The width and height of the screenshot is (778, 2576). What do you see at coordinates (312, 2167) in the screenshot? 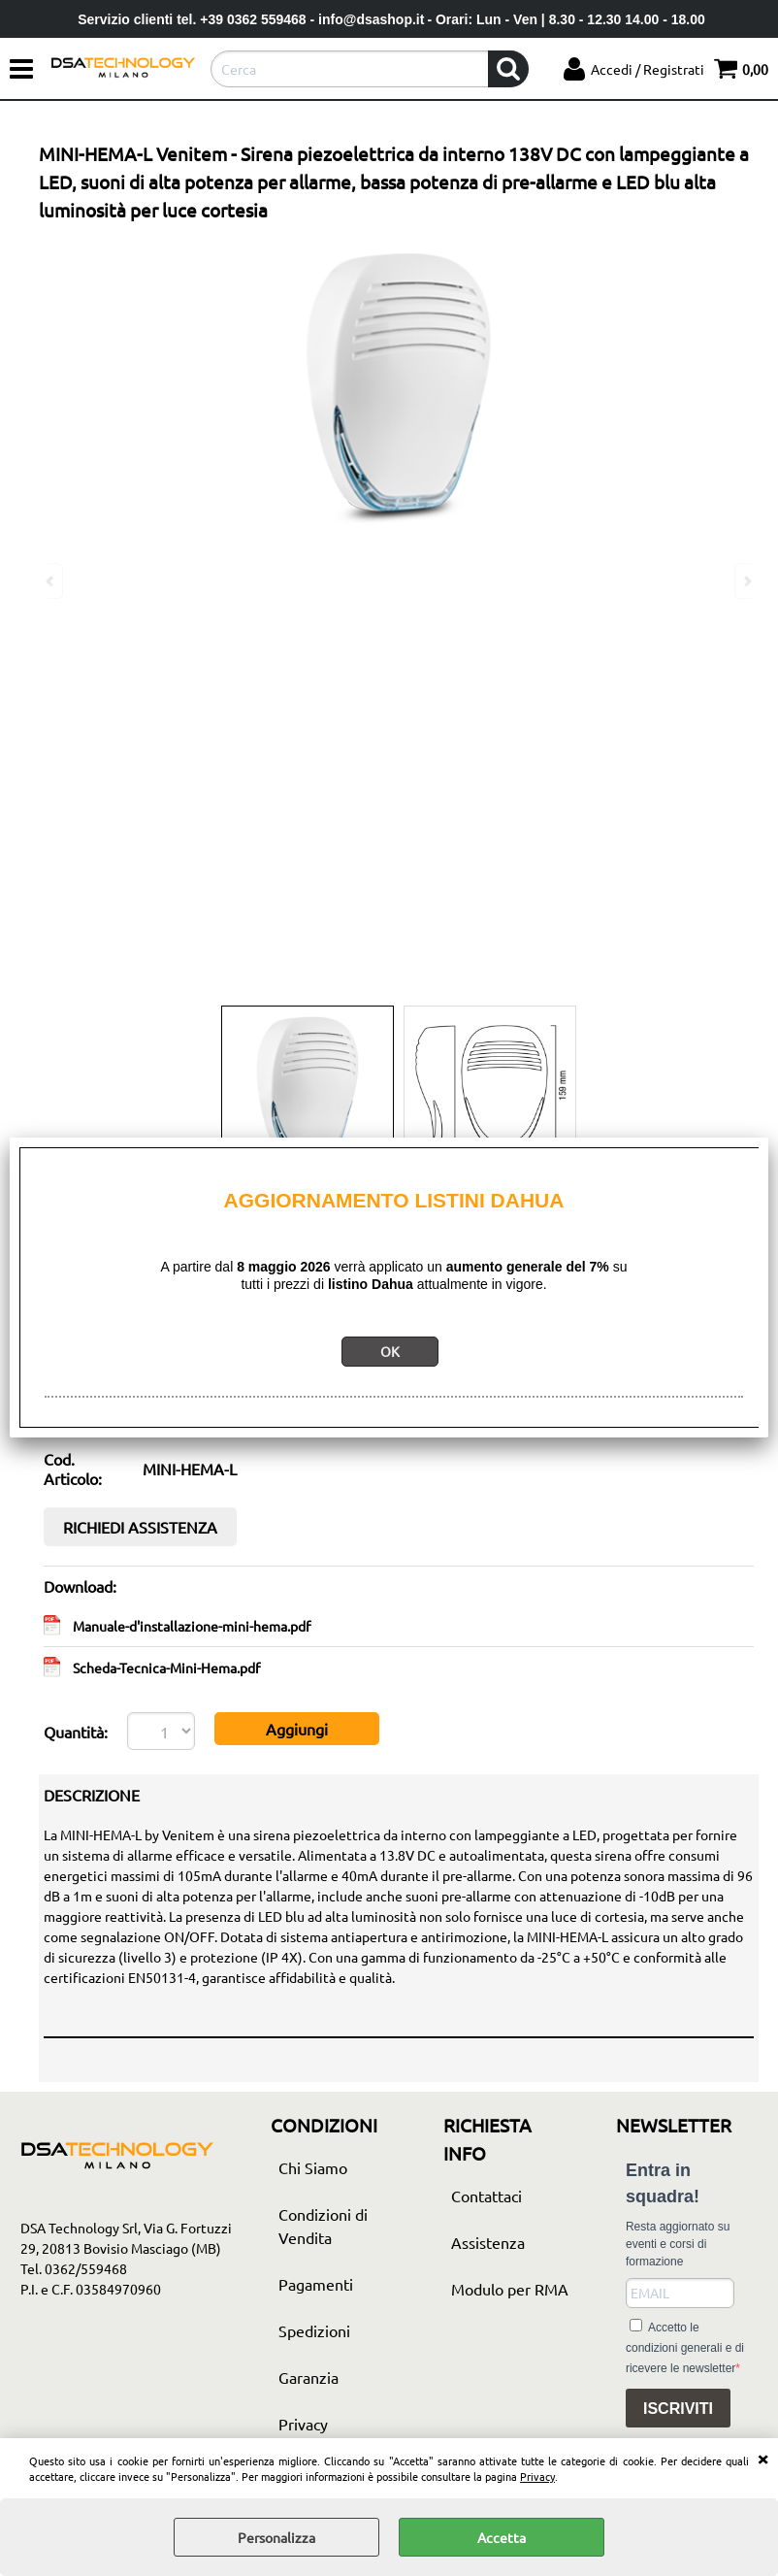
I see `Chi Siamo` at bounding box center [312, 2167].